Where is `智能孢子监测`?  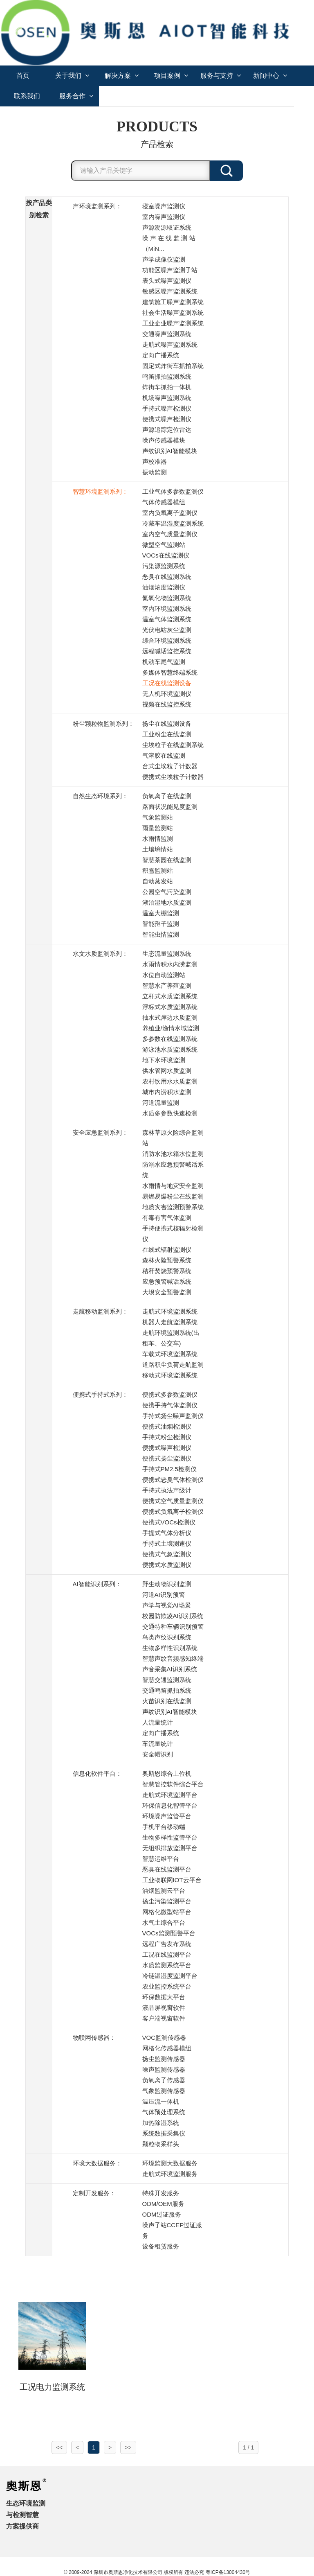 智能孢子监测 is located at coordinates (160, 923).